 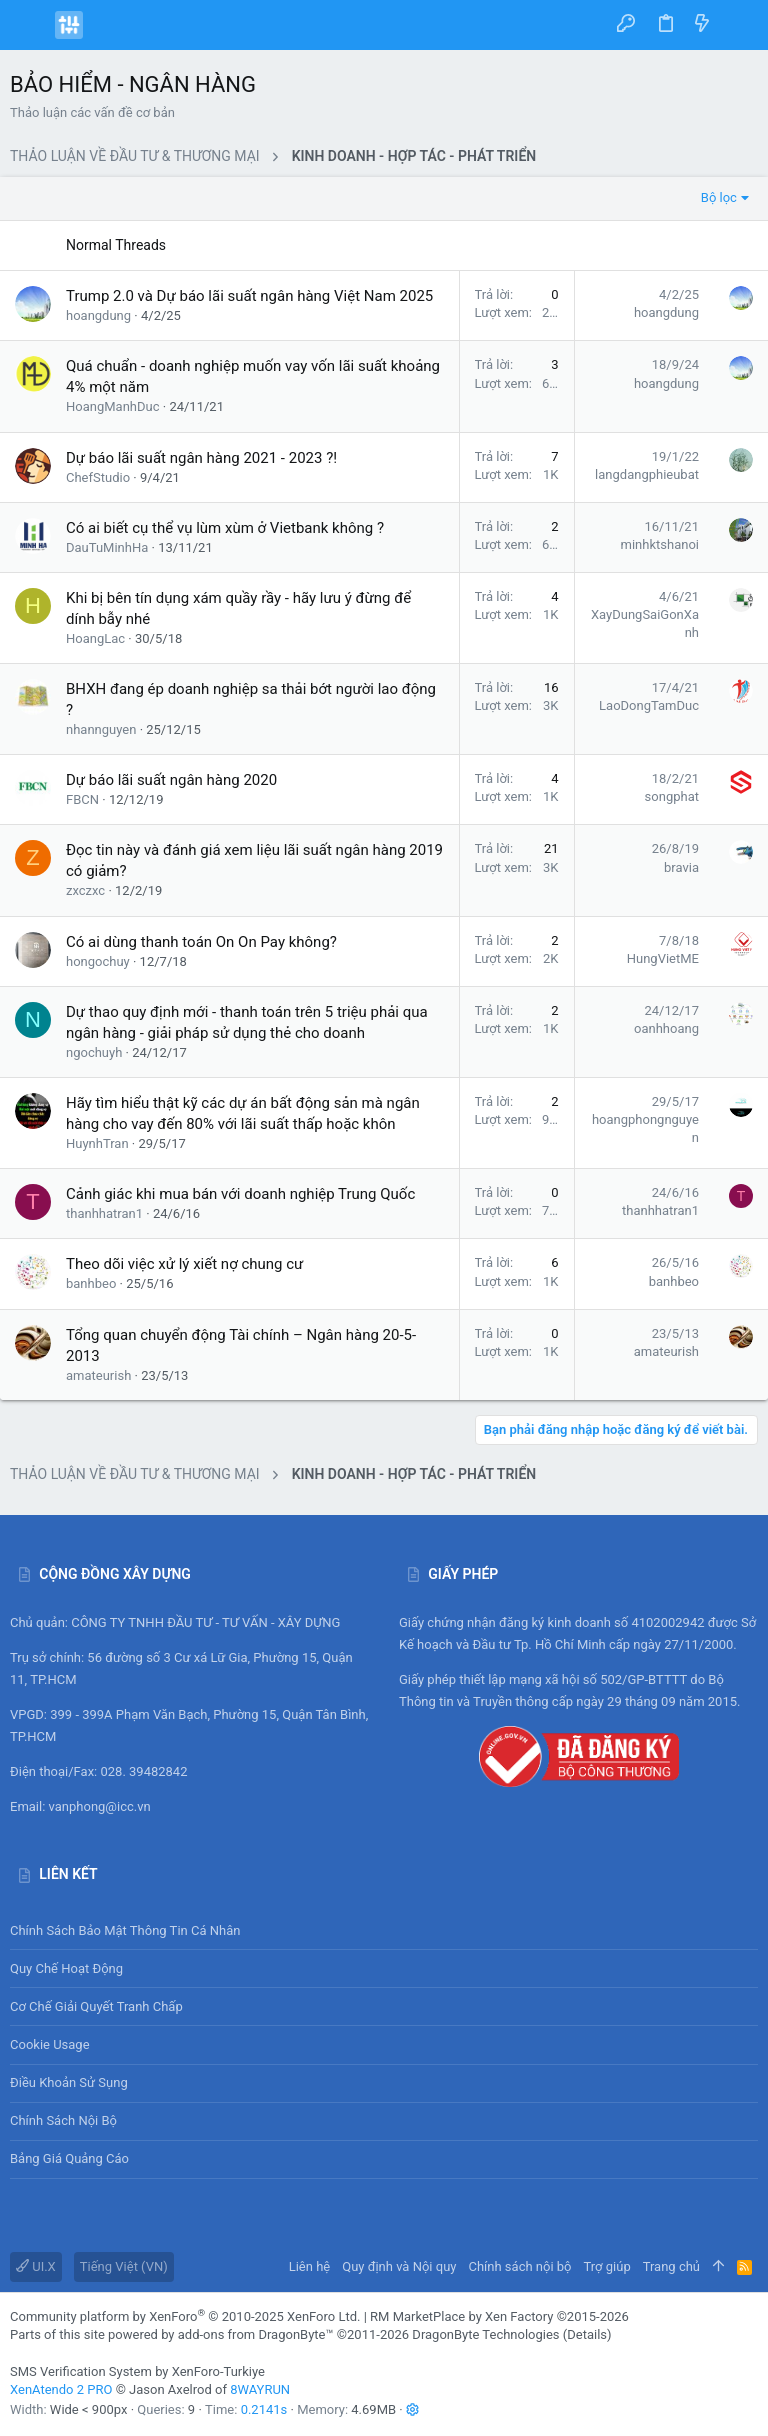 I want to click on HoangLac, so click(x=95, y=638).